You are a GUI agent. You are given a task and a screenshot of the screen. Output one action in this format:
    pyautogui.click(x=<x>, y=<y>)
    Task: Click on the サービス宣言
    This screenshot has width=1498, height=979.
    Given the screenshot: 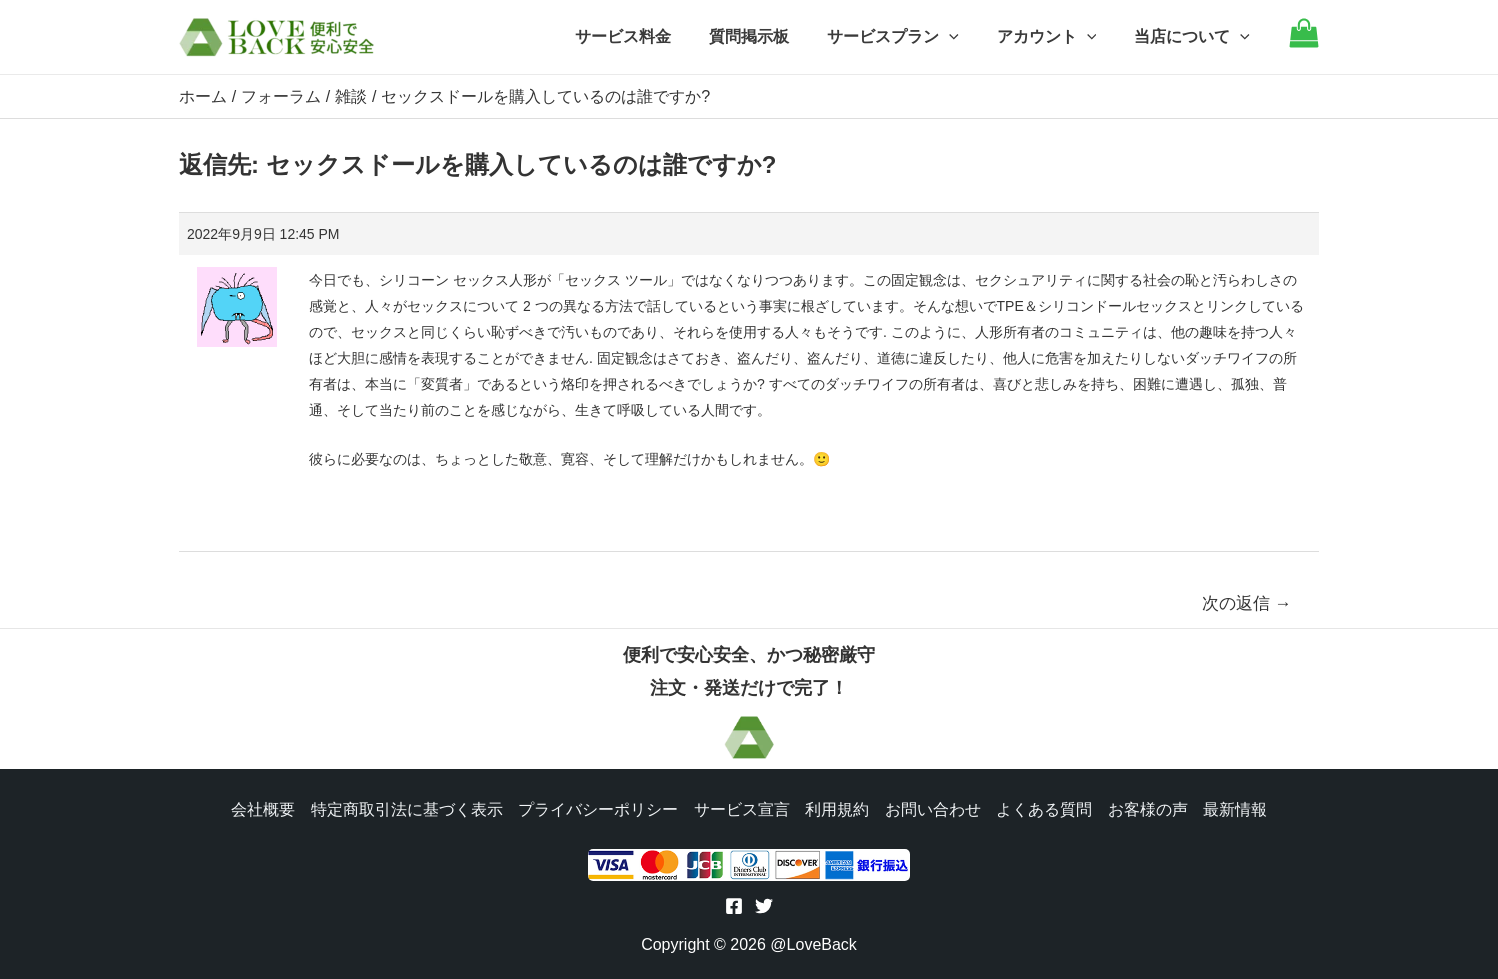 What is the action you would take?
    pyautogui.click(x=741, y=807)
    